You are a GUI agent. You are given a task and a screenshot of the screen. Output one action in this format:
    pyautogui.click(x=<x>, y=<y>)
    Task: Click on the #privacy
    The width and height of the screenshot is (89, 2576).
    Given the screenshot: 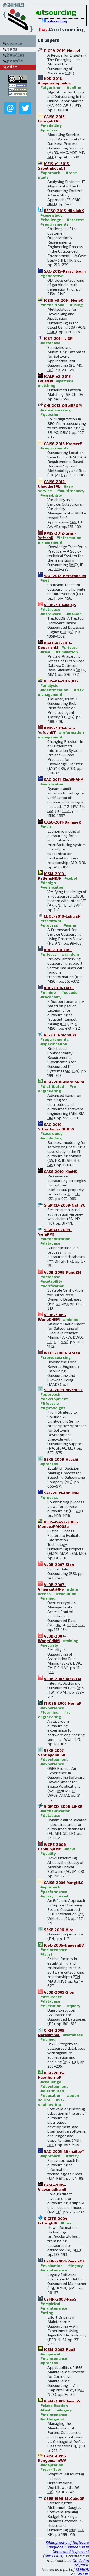 What is the action you would take?
    pyautogui.click(x=69, y=647)
    